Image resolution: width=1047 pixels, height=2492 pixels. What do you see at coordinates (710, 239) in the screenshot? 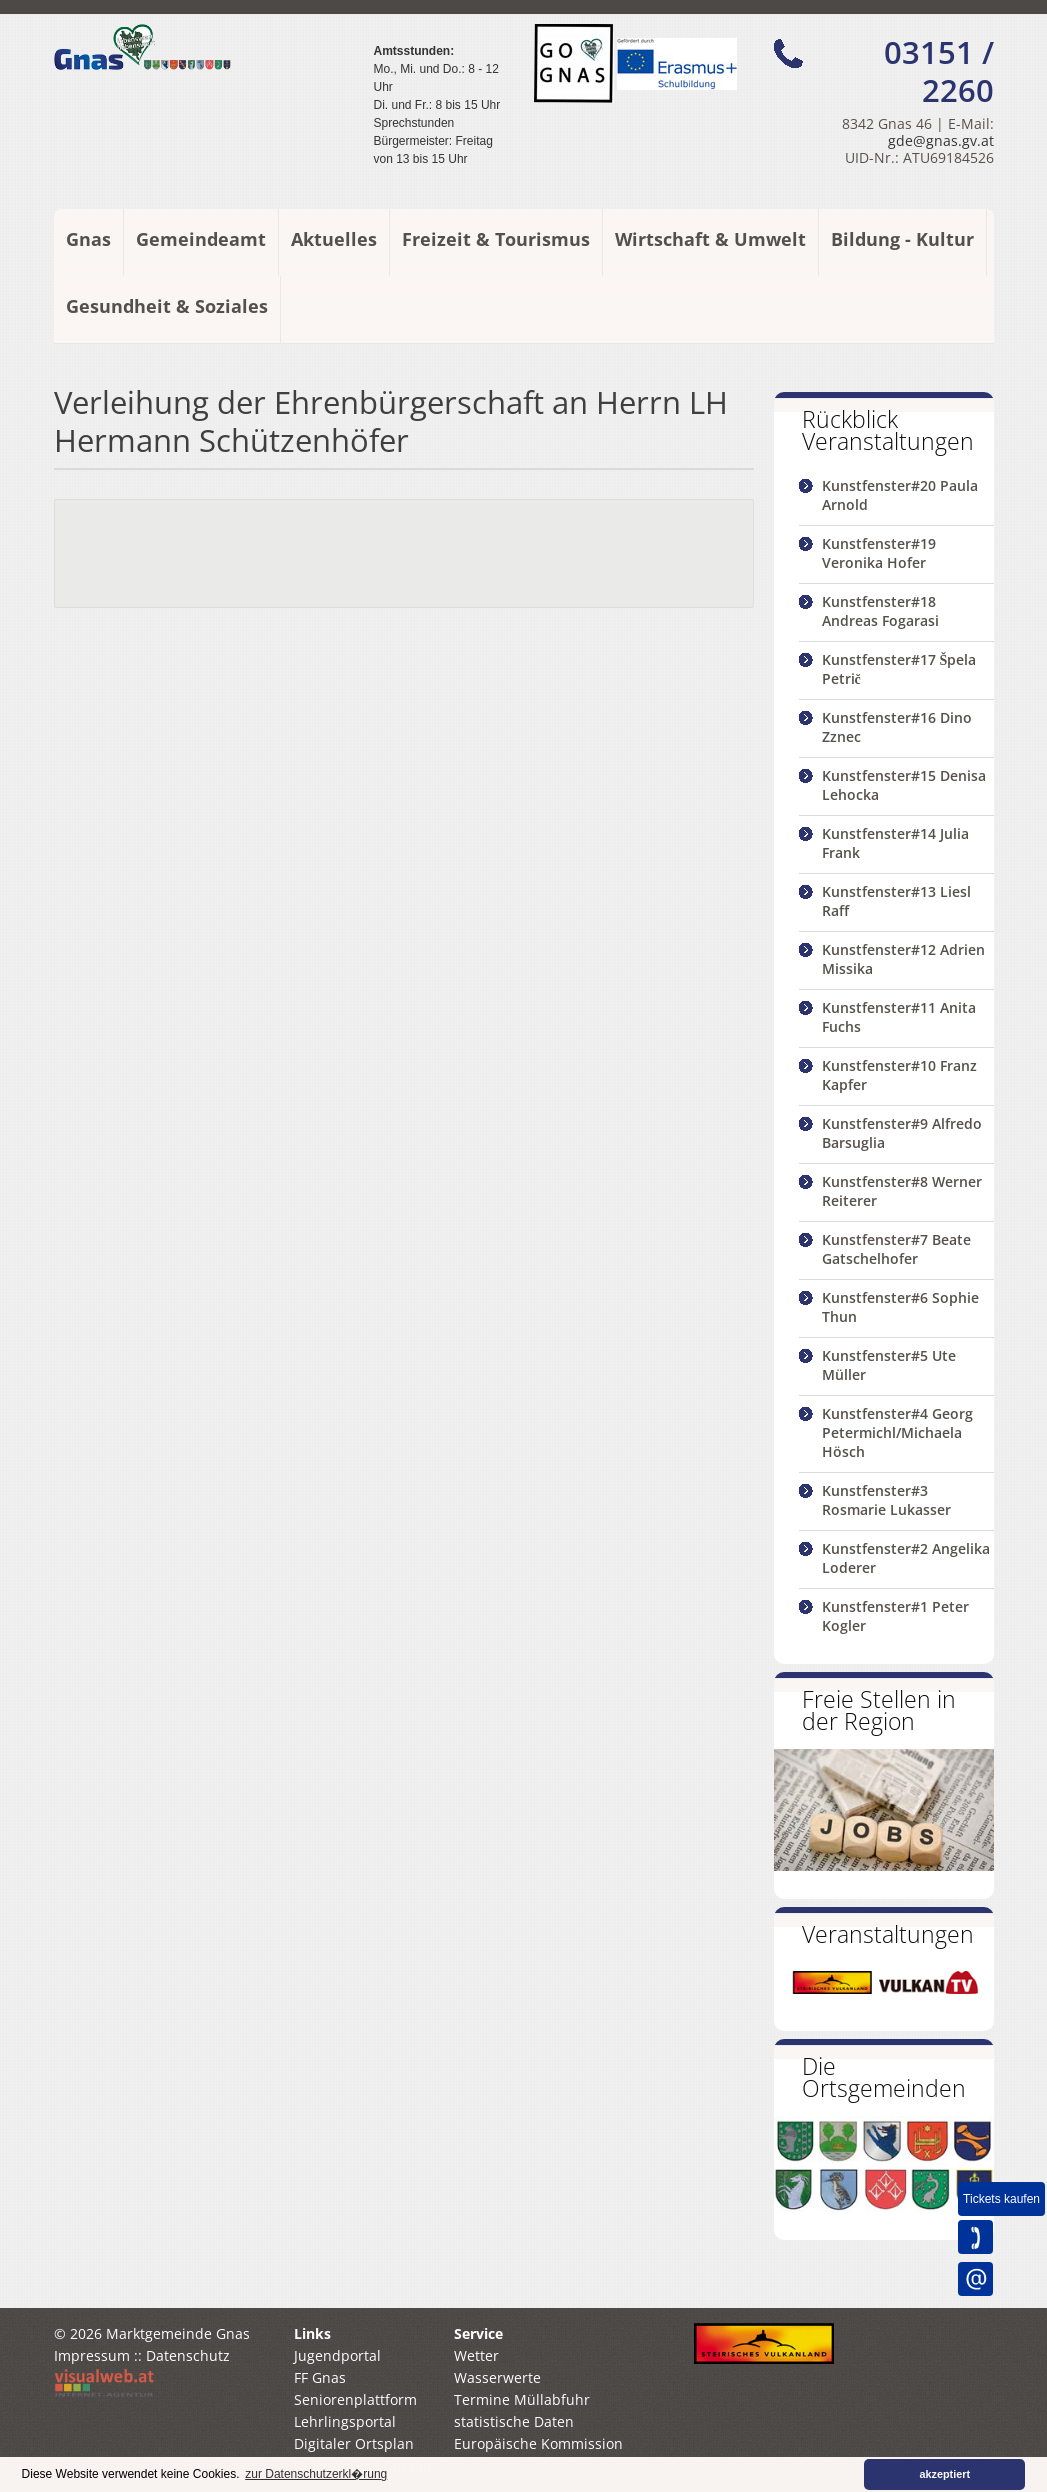
I see `Wirtschaft & Umwelt` at bounding box center [710, 239].